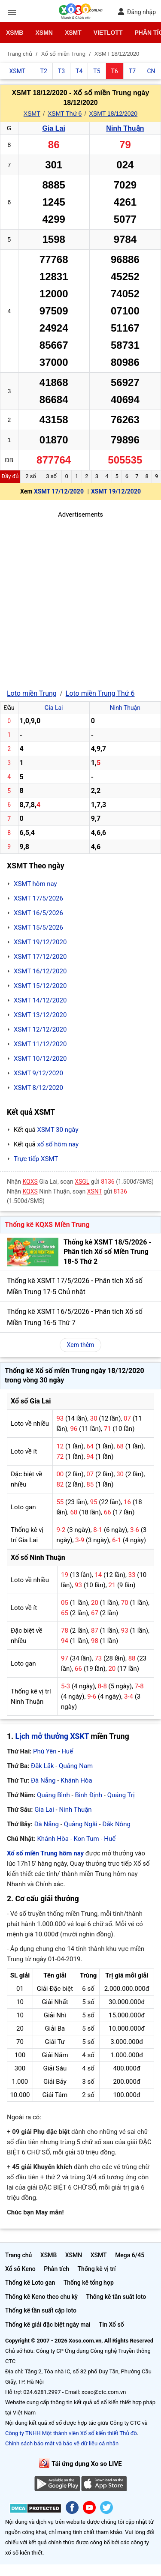 The width and height of the screenshot is (161, 2576). I want to click on XSMB, so click(14, 32).